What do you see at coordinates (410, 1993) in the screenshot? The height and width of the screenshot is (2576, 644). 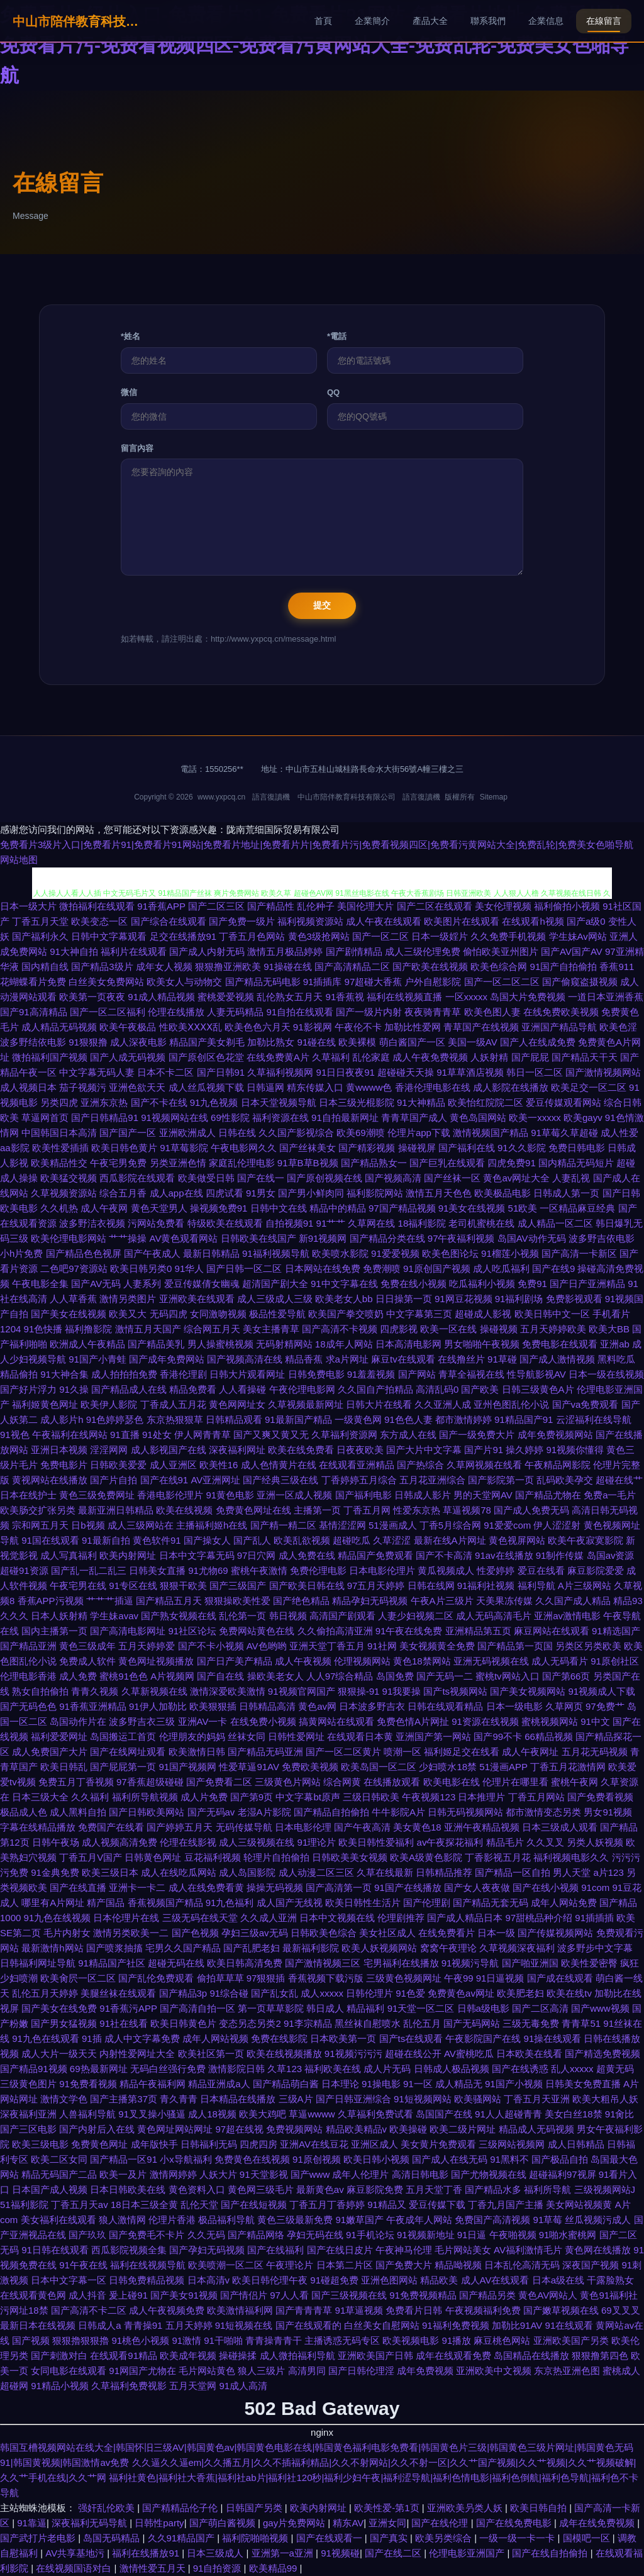 I see `91色爱` at bounding box center [410, 1993].